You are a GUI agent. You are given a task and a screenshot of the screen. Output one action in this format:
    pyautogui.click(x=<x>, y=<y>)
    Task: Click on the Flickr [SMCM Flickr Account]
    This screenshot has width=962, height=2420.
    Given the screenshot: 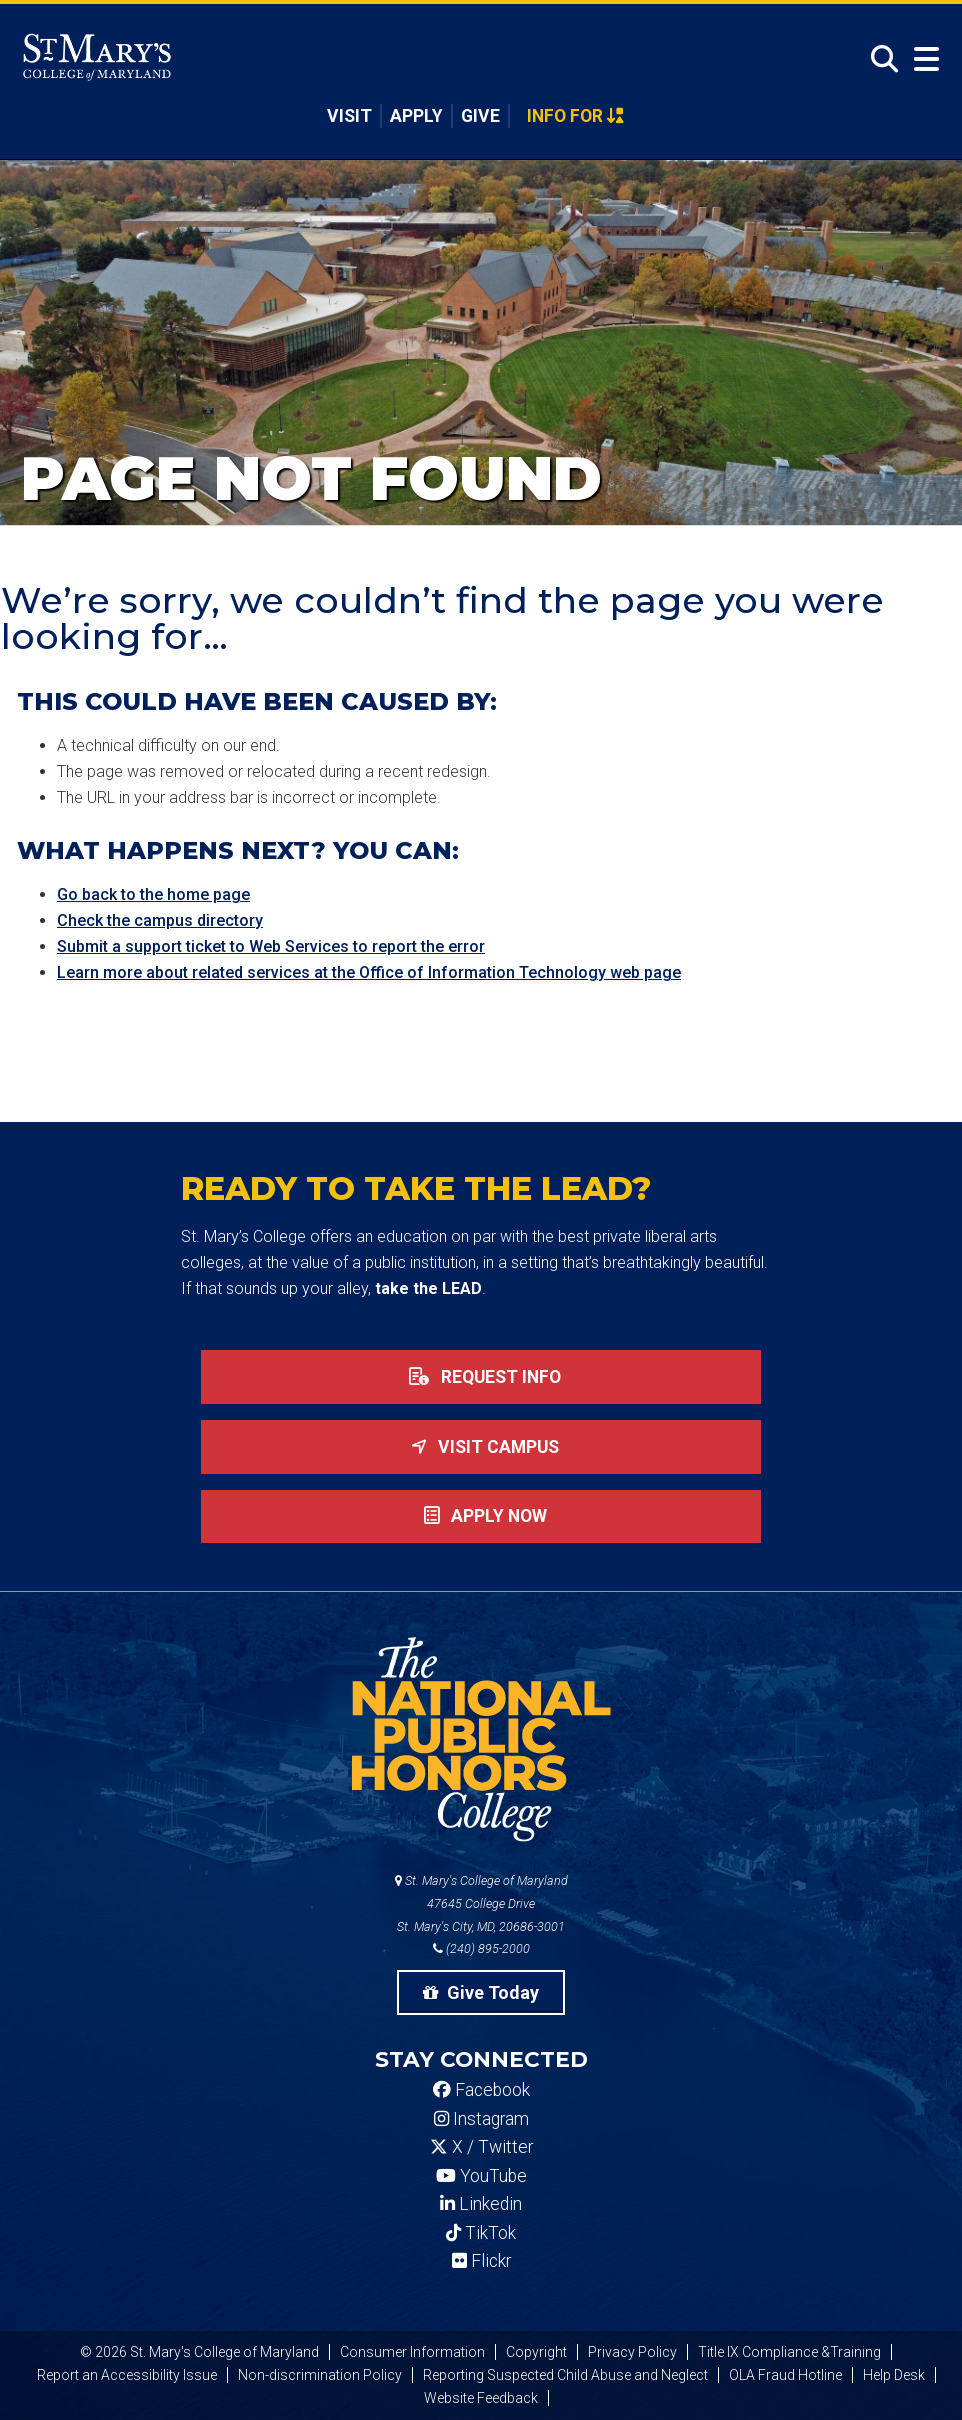 What is the action you would take?
    pyautogui.click(x=481, y=2261)
    